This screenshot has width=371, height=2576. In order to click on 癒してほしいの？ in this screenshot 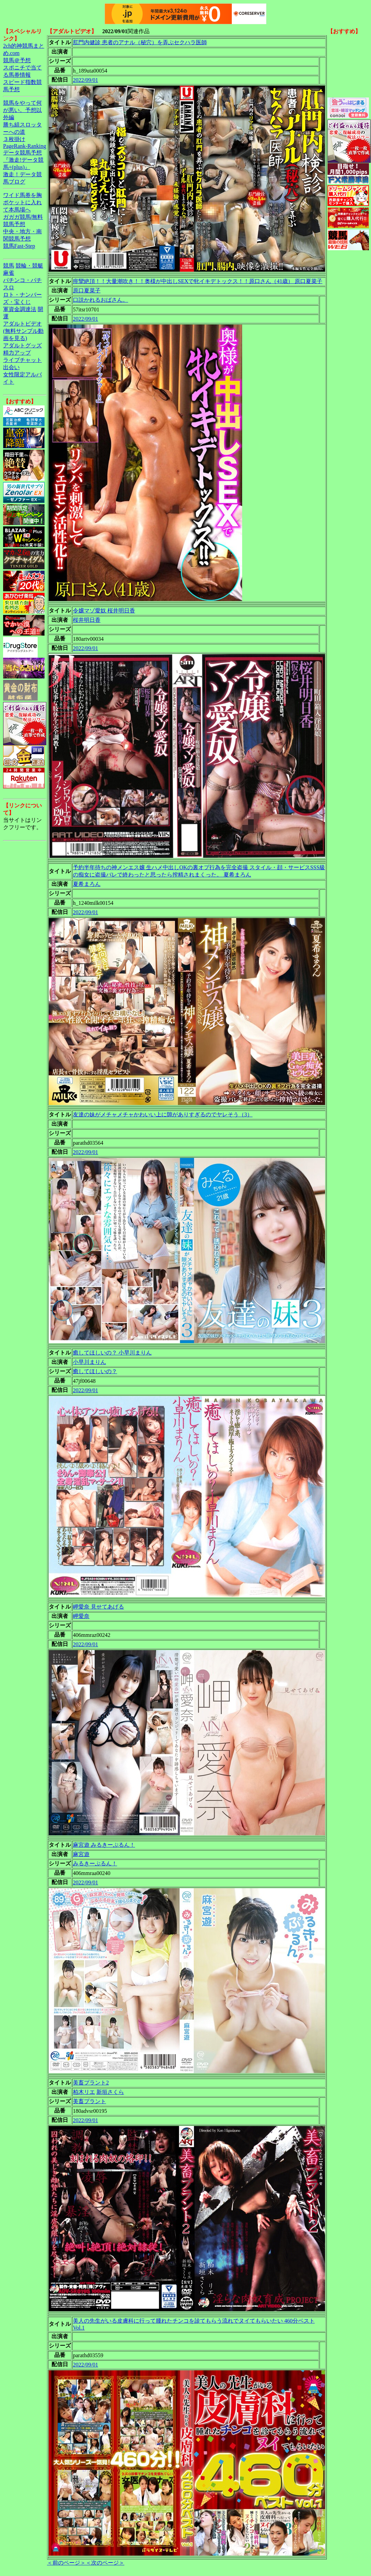, I will do `click(95, 1371)`.